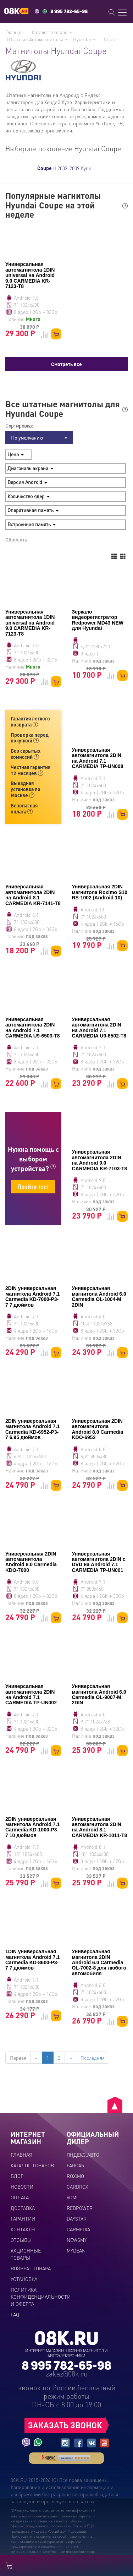  Describe the element at coordinates (31, 2268) in the screenshot. I see `Возврат товара` at that location.